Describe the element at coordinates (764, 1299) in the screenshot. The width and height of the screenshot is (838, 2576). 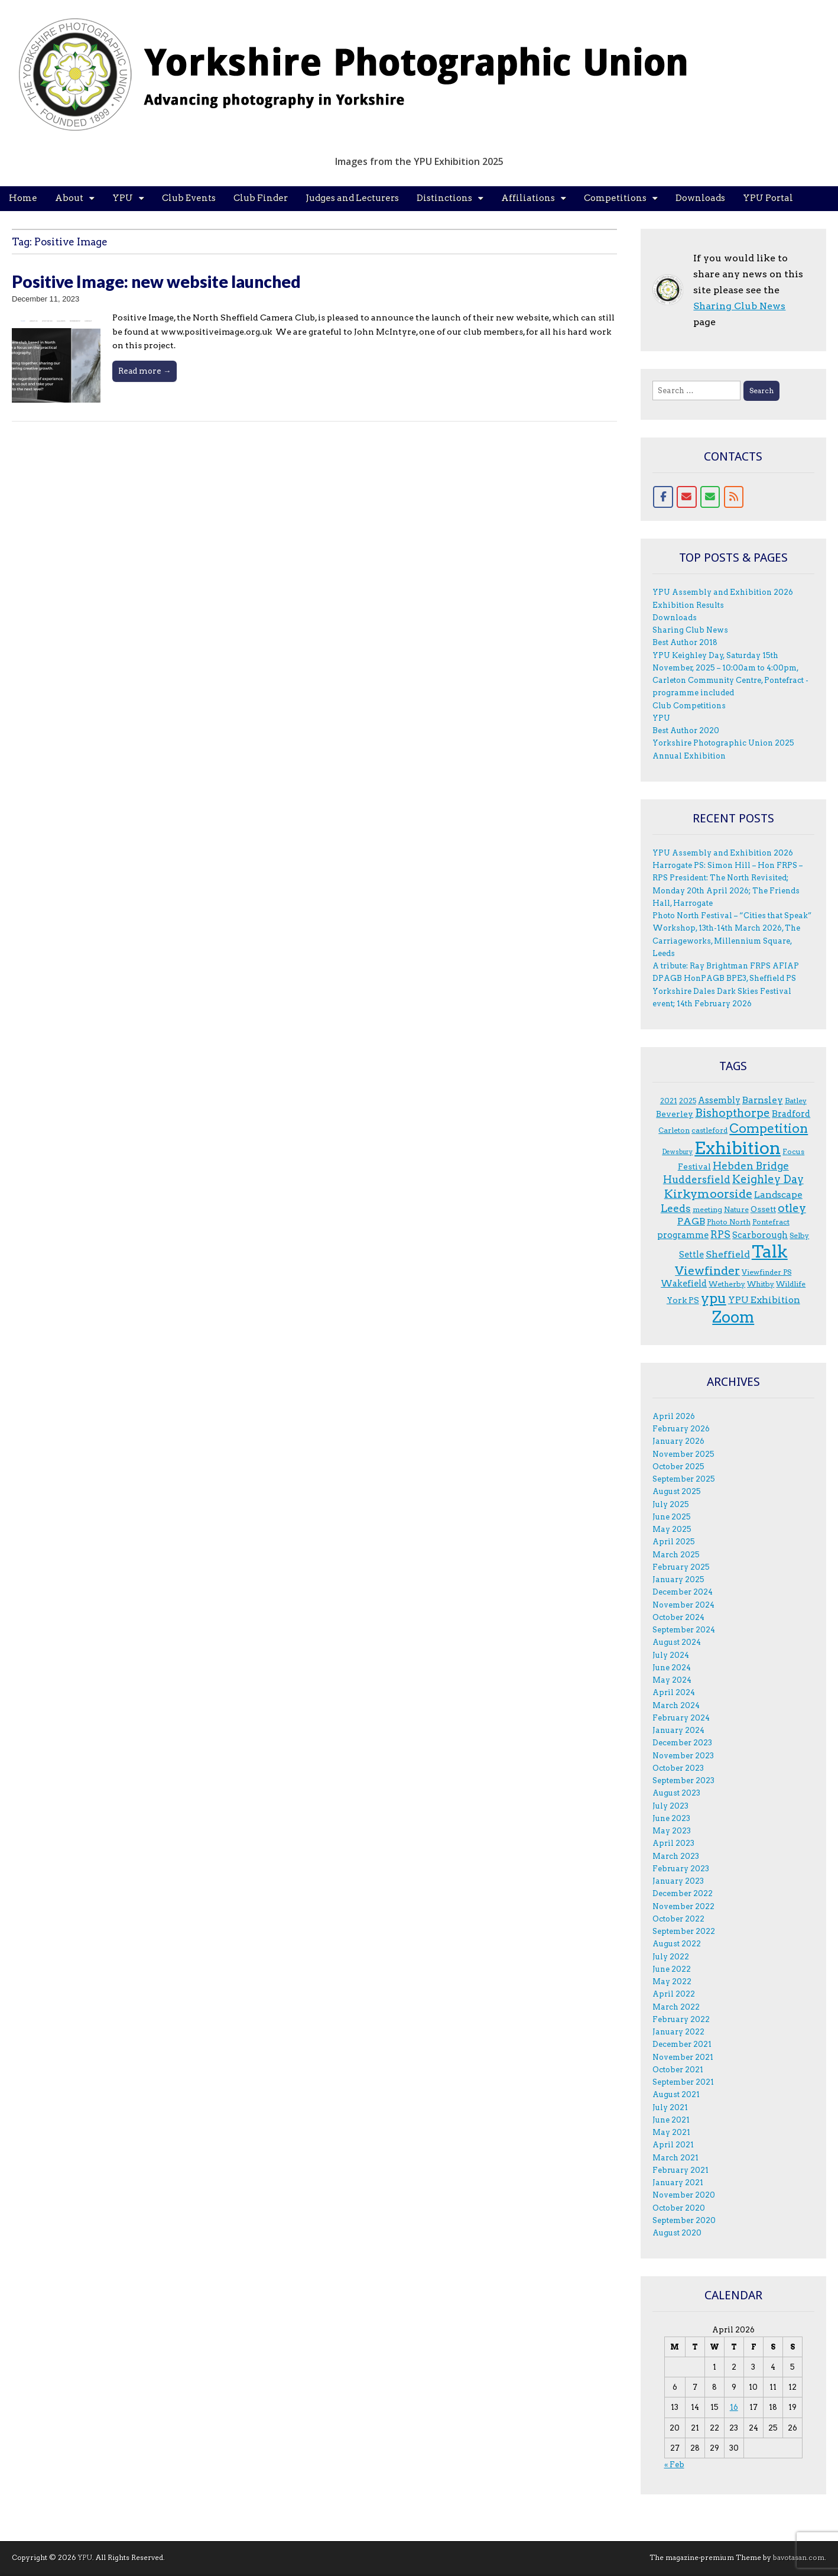
I see `YPU Exhibition [YPU Exhibition (6 items)]` at that location.